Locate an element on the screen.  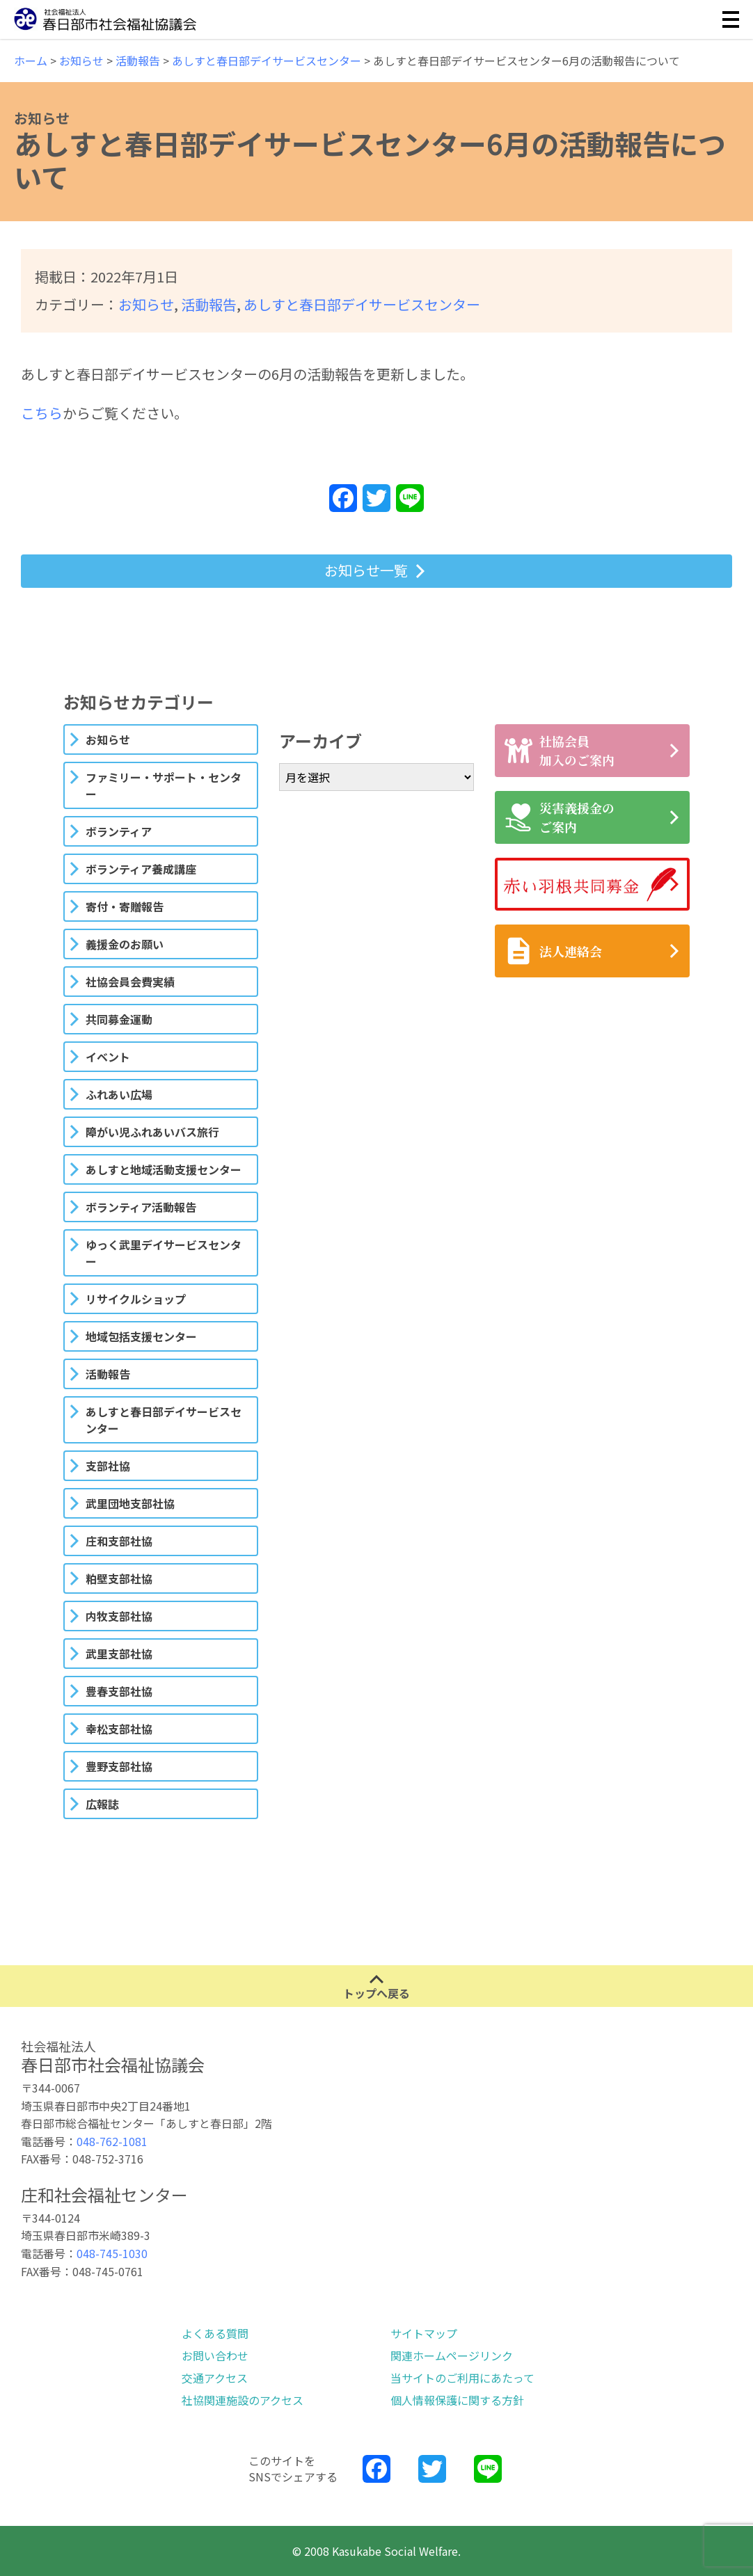
よくある質問 is located at coordinates (215, 2333).